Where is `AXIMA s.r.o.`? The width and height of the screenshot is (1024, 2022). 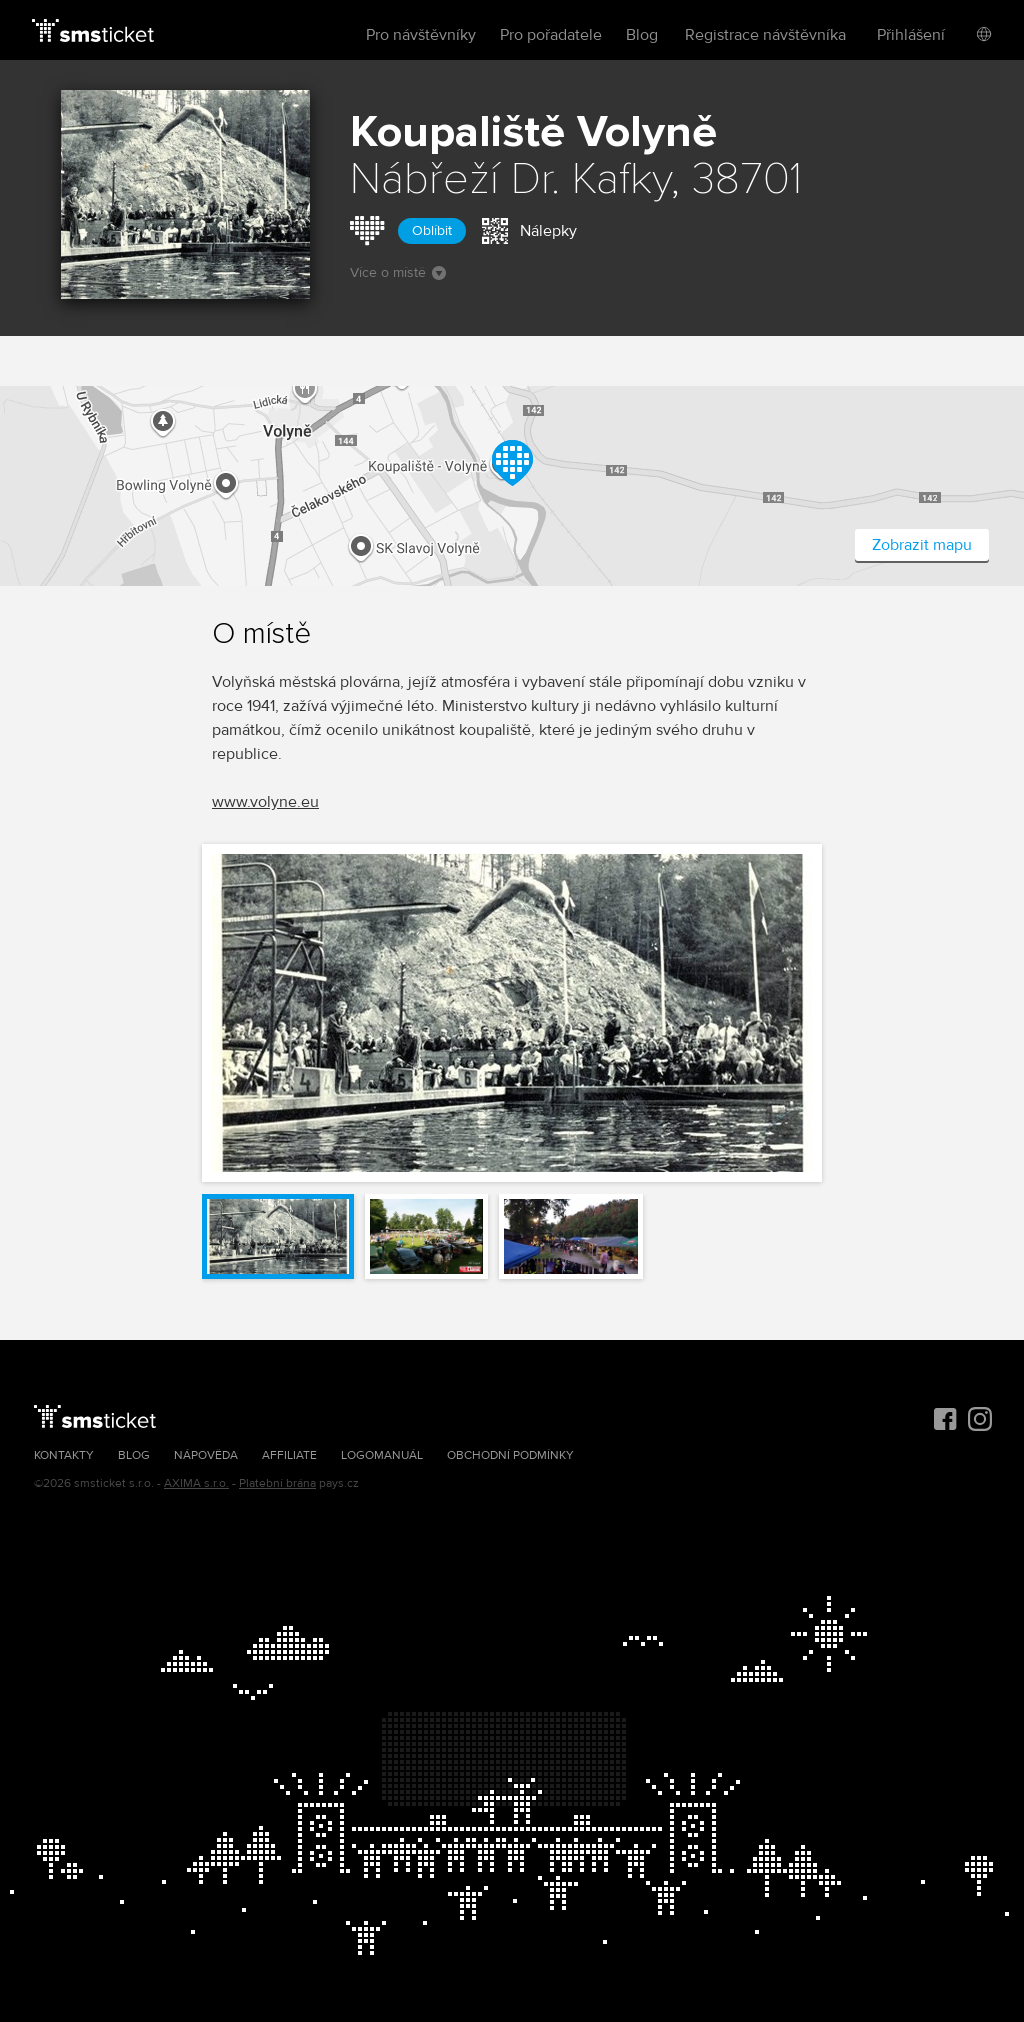 AXIMA s.r.o. is located at coordinates (196, 1483).